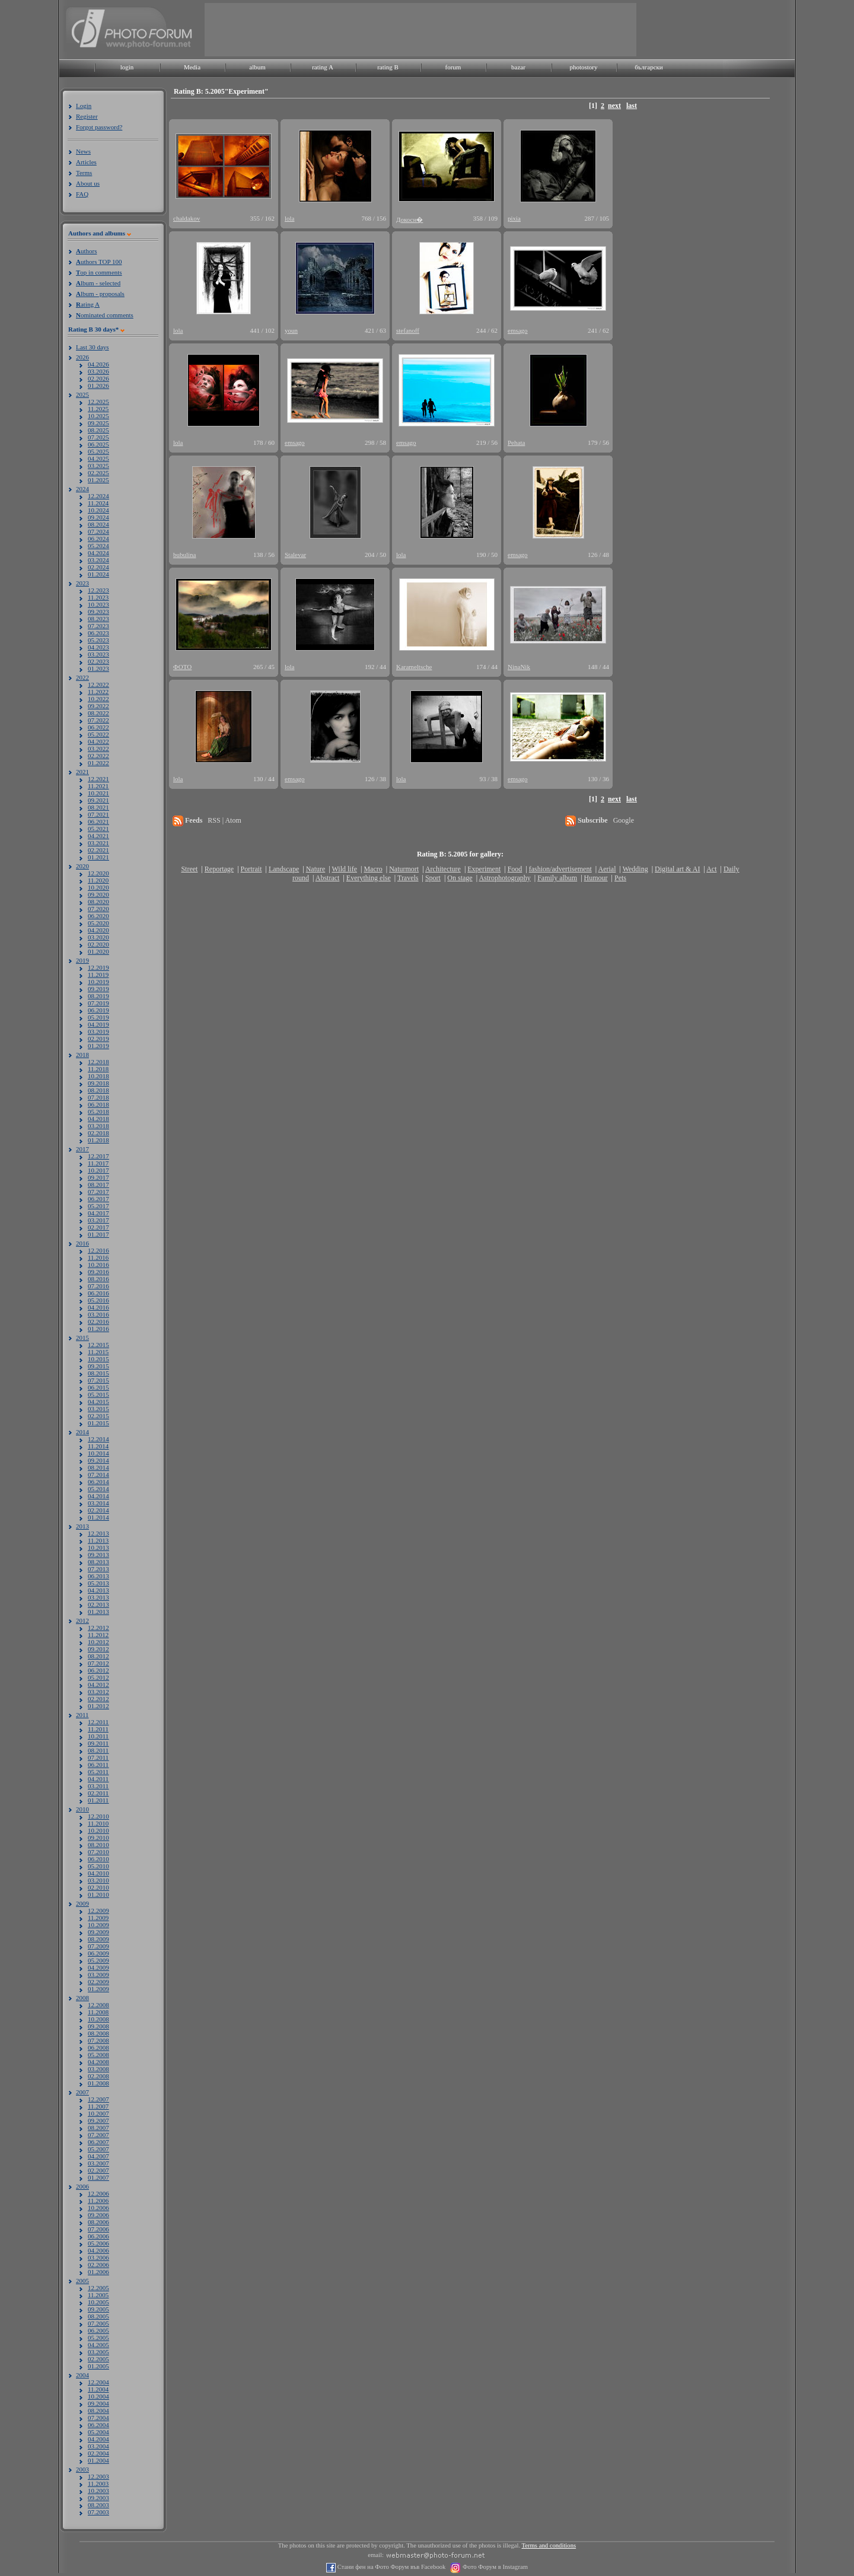 This screenshot has height=2576, width=854. Describe the element at coordinates (98, 2271) in the screenshot. I see `01.2006` at that location.